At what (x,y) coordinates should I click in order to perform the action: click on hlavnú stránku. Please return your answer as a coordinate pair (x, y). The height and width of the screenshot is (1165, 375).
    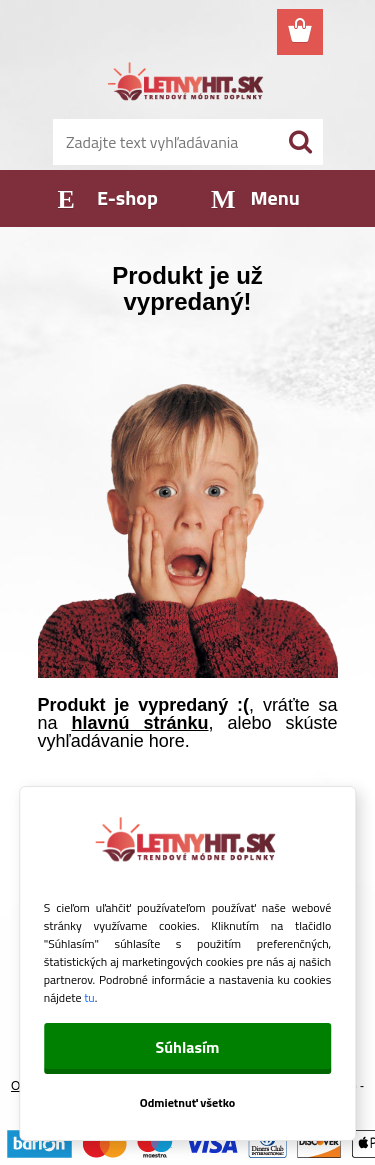
    Looking at the image, I should click on (140, 723).